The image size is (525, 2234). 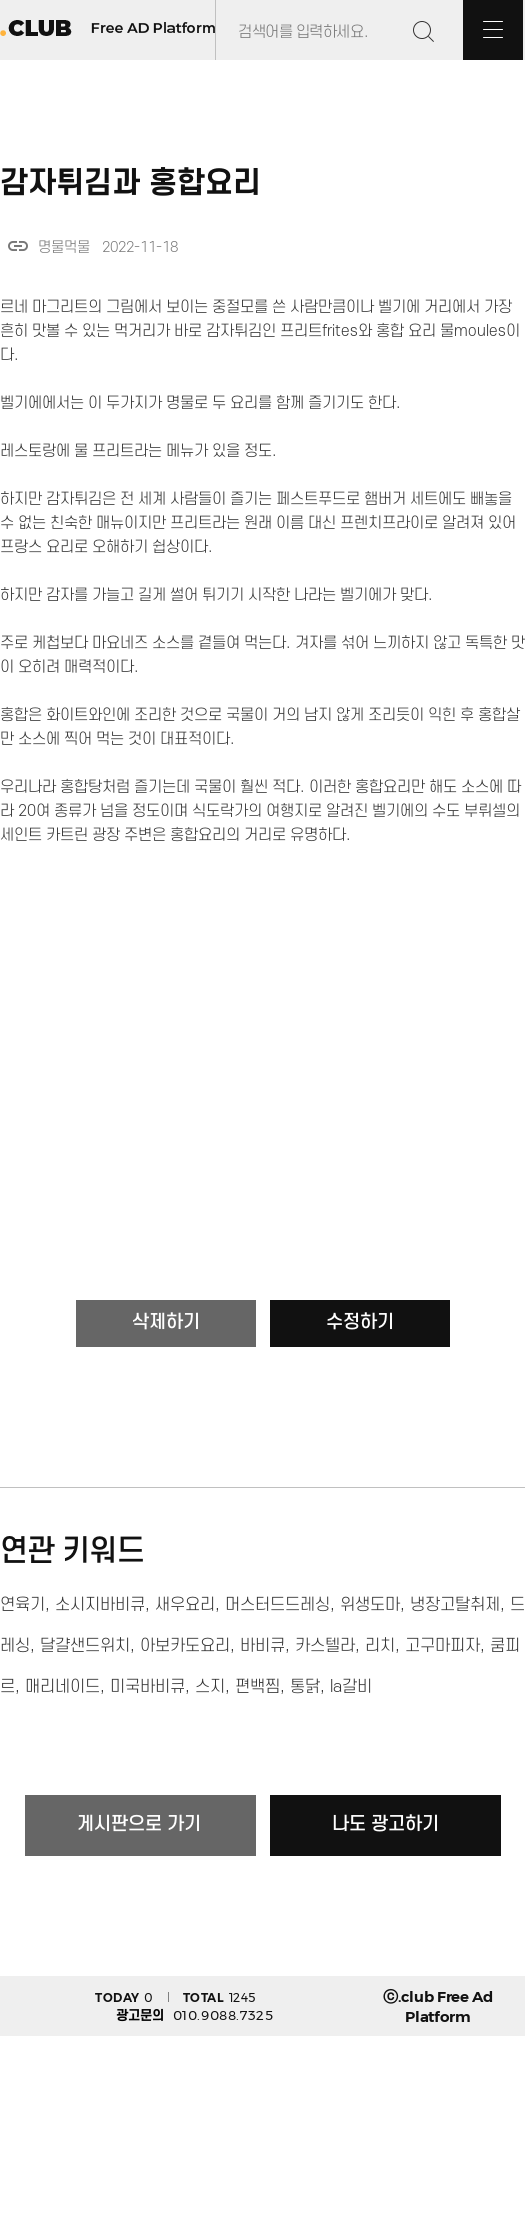 I want to click on 편백찜, so click(x=257, y=1687).